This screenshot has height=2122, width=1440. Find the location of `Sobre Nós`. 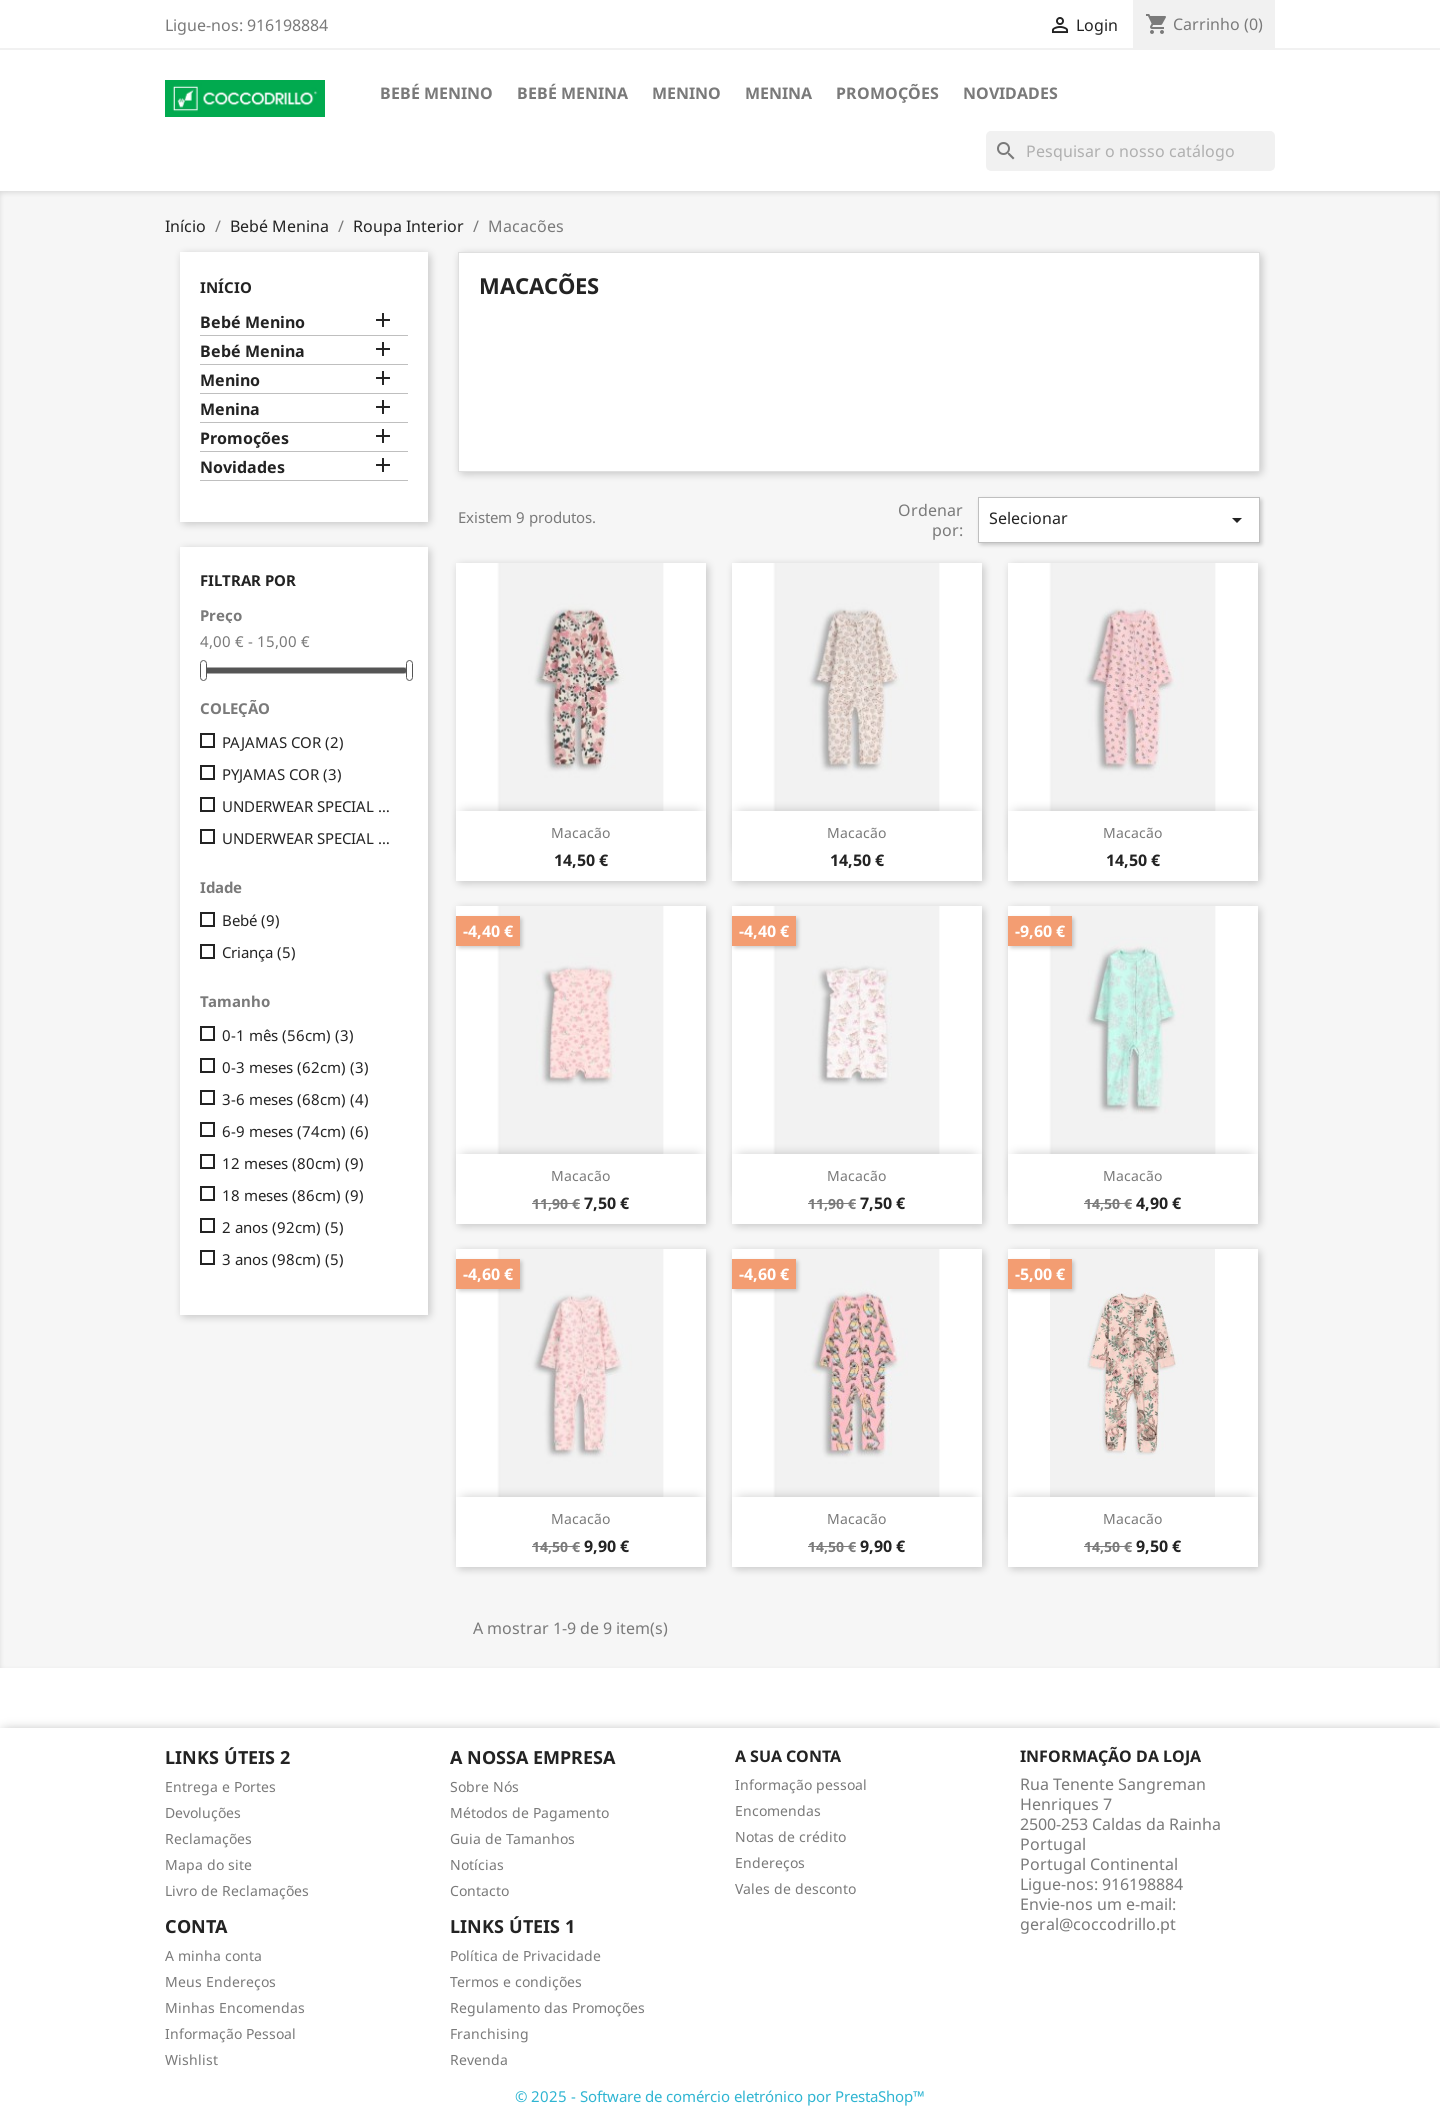

Sobre Nós is located at coordinates (484, 1786).